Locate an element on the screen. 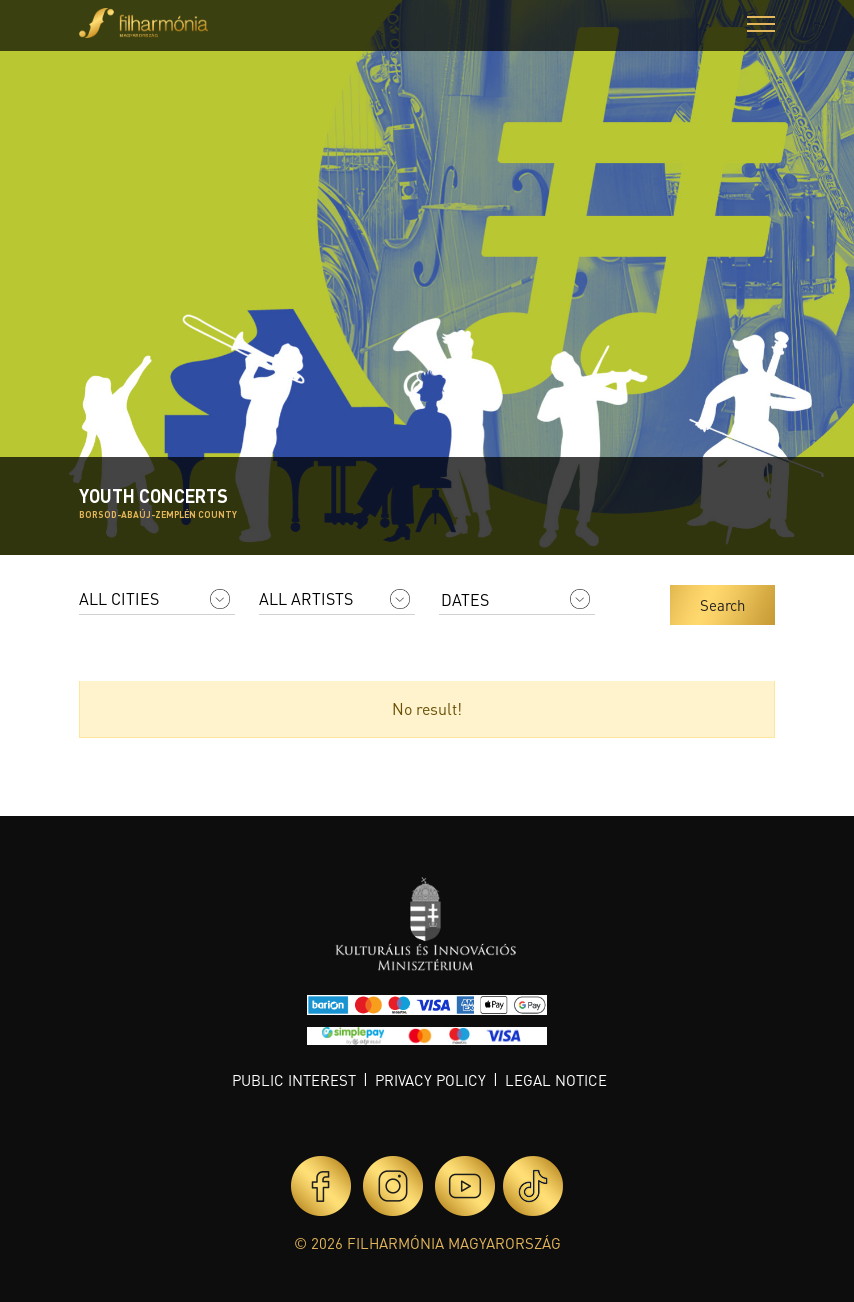 The height and width of the screenshot is (1302, 854). [button] is located at coordinates (761, 26).